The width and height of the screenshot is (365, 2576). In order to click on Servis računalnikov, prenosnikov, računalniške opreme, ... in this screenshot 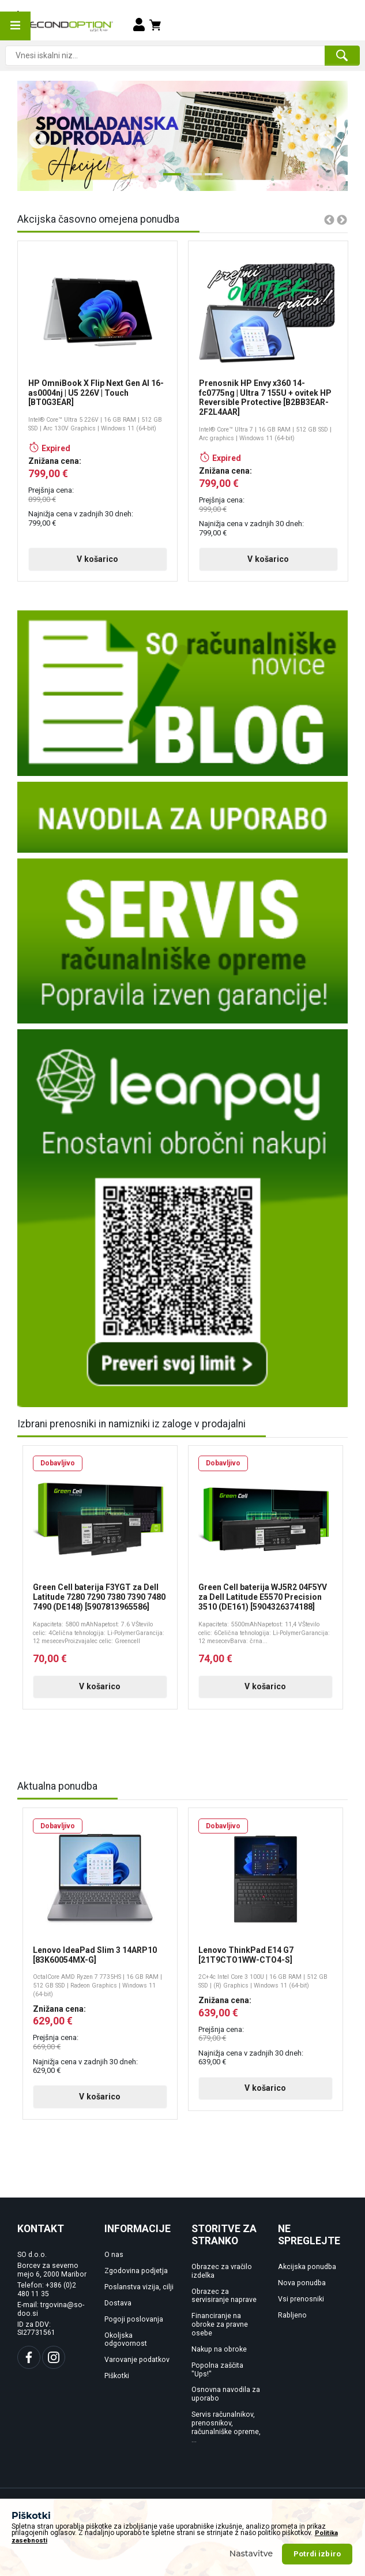, I will do `click(226, 2427)`.